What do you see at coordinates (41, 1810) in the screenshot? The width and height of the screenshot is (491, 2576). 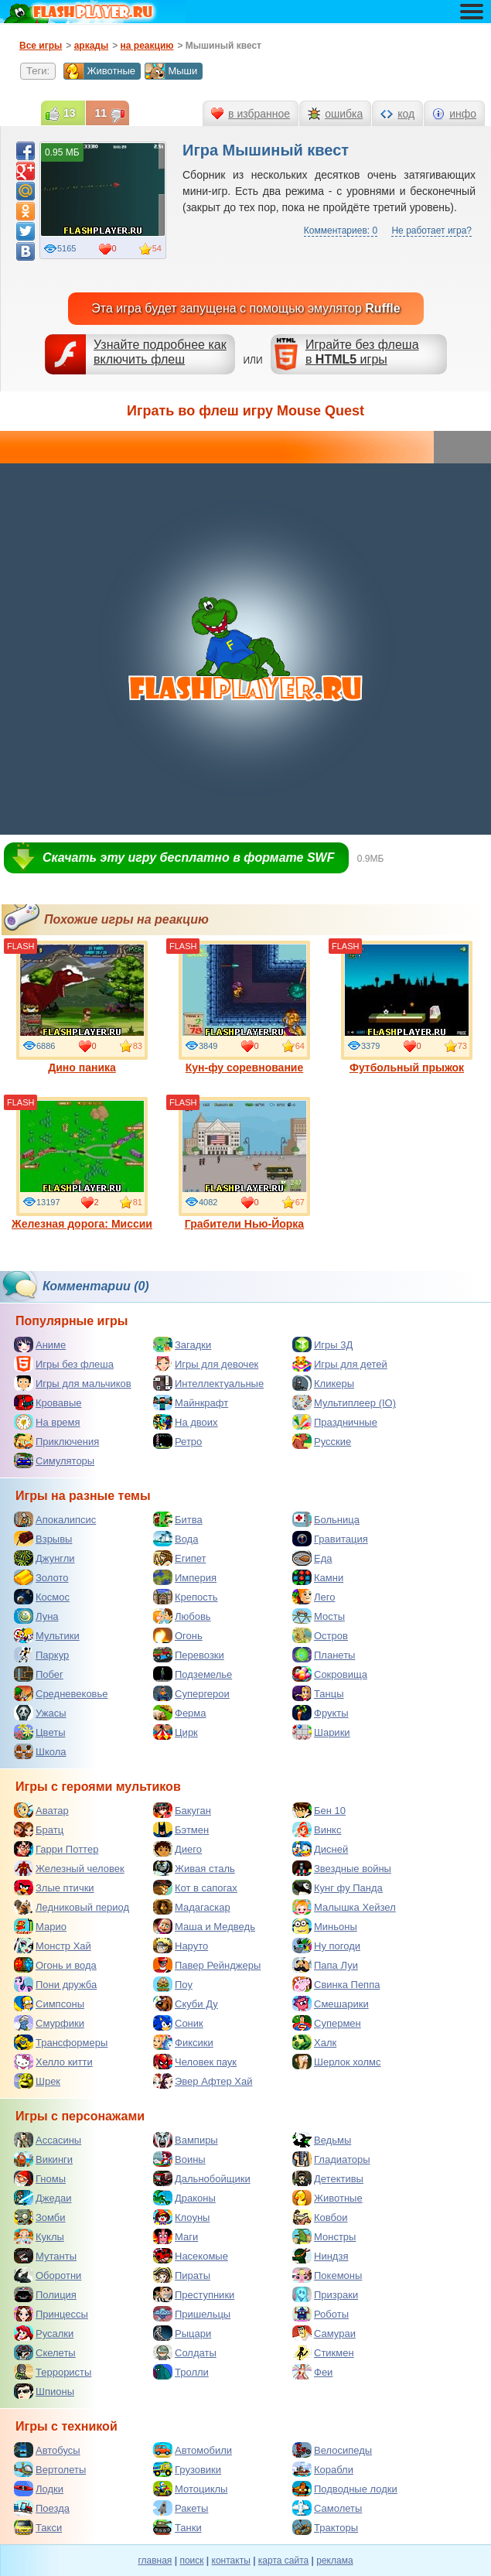 I see `Аватар` at bounding box center [41, 1810].